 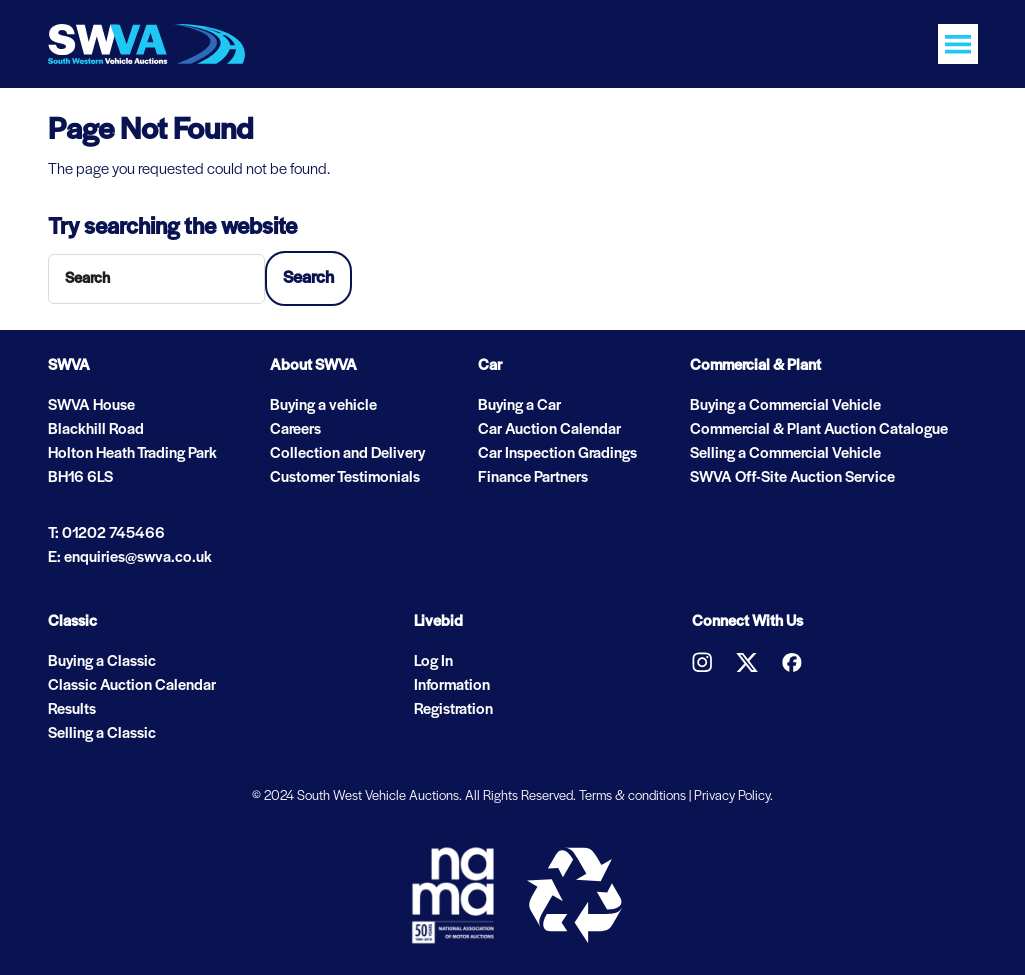 What do you see at coordinates (732, 796) in the screenshot?
I see `Privacy Policy` at bounding box center [732, 796].